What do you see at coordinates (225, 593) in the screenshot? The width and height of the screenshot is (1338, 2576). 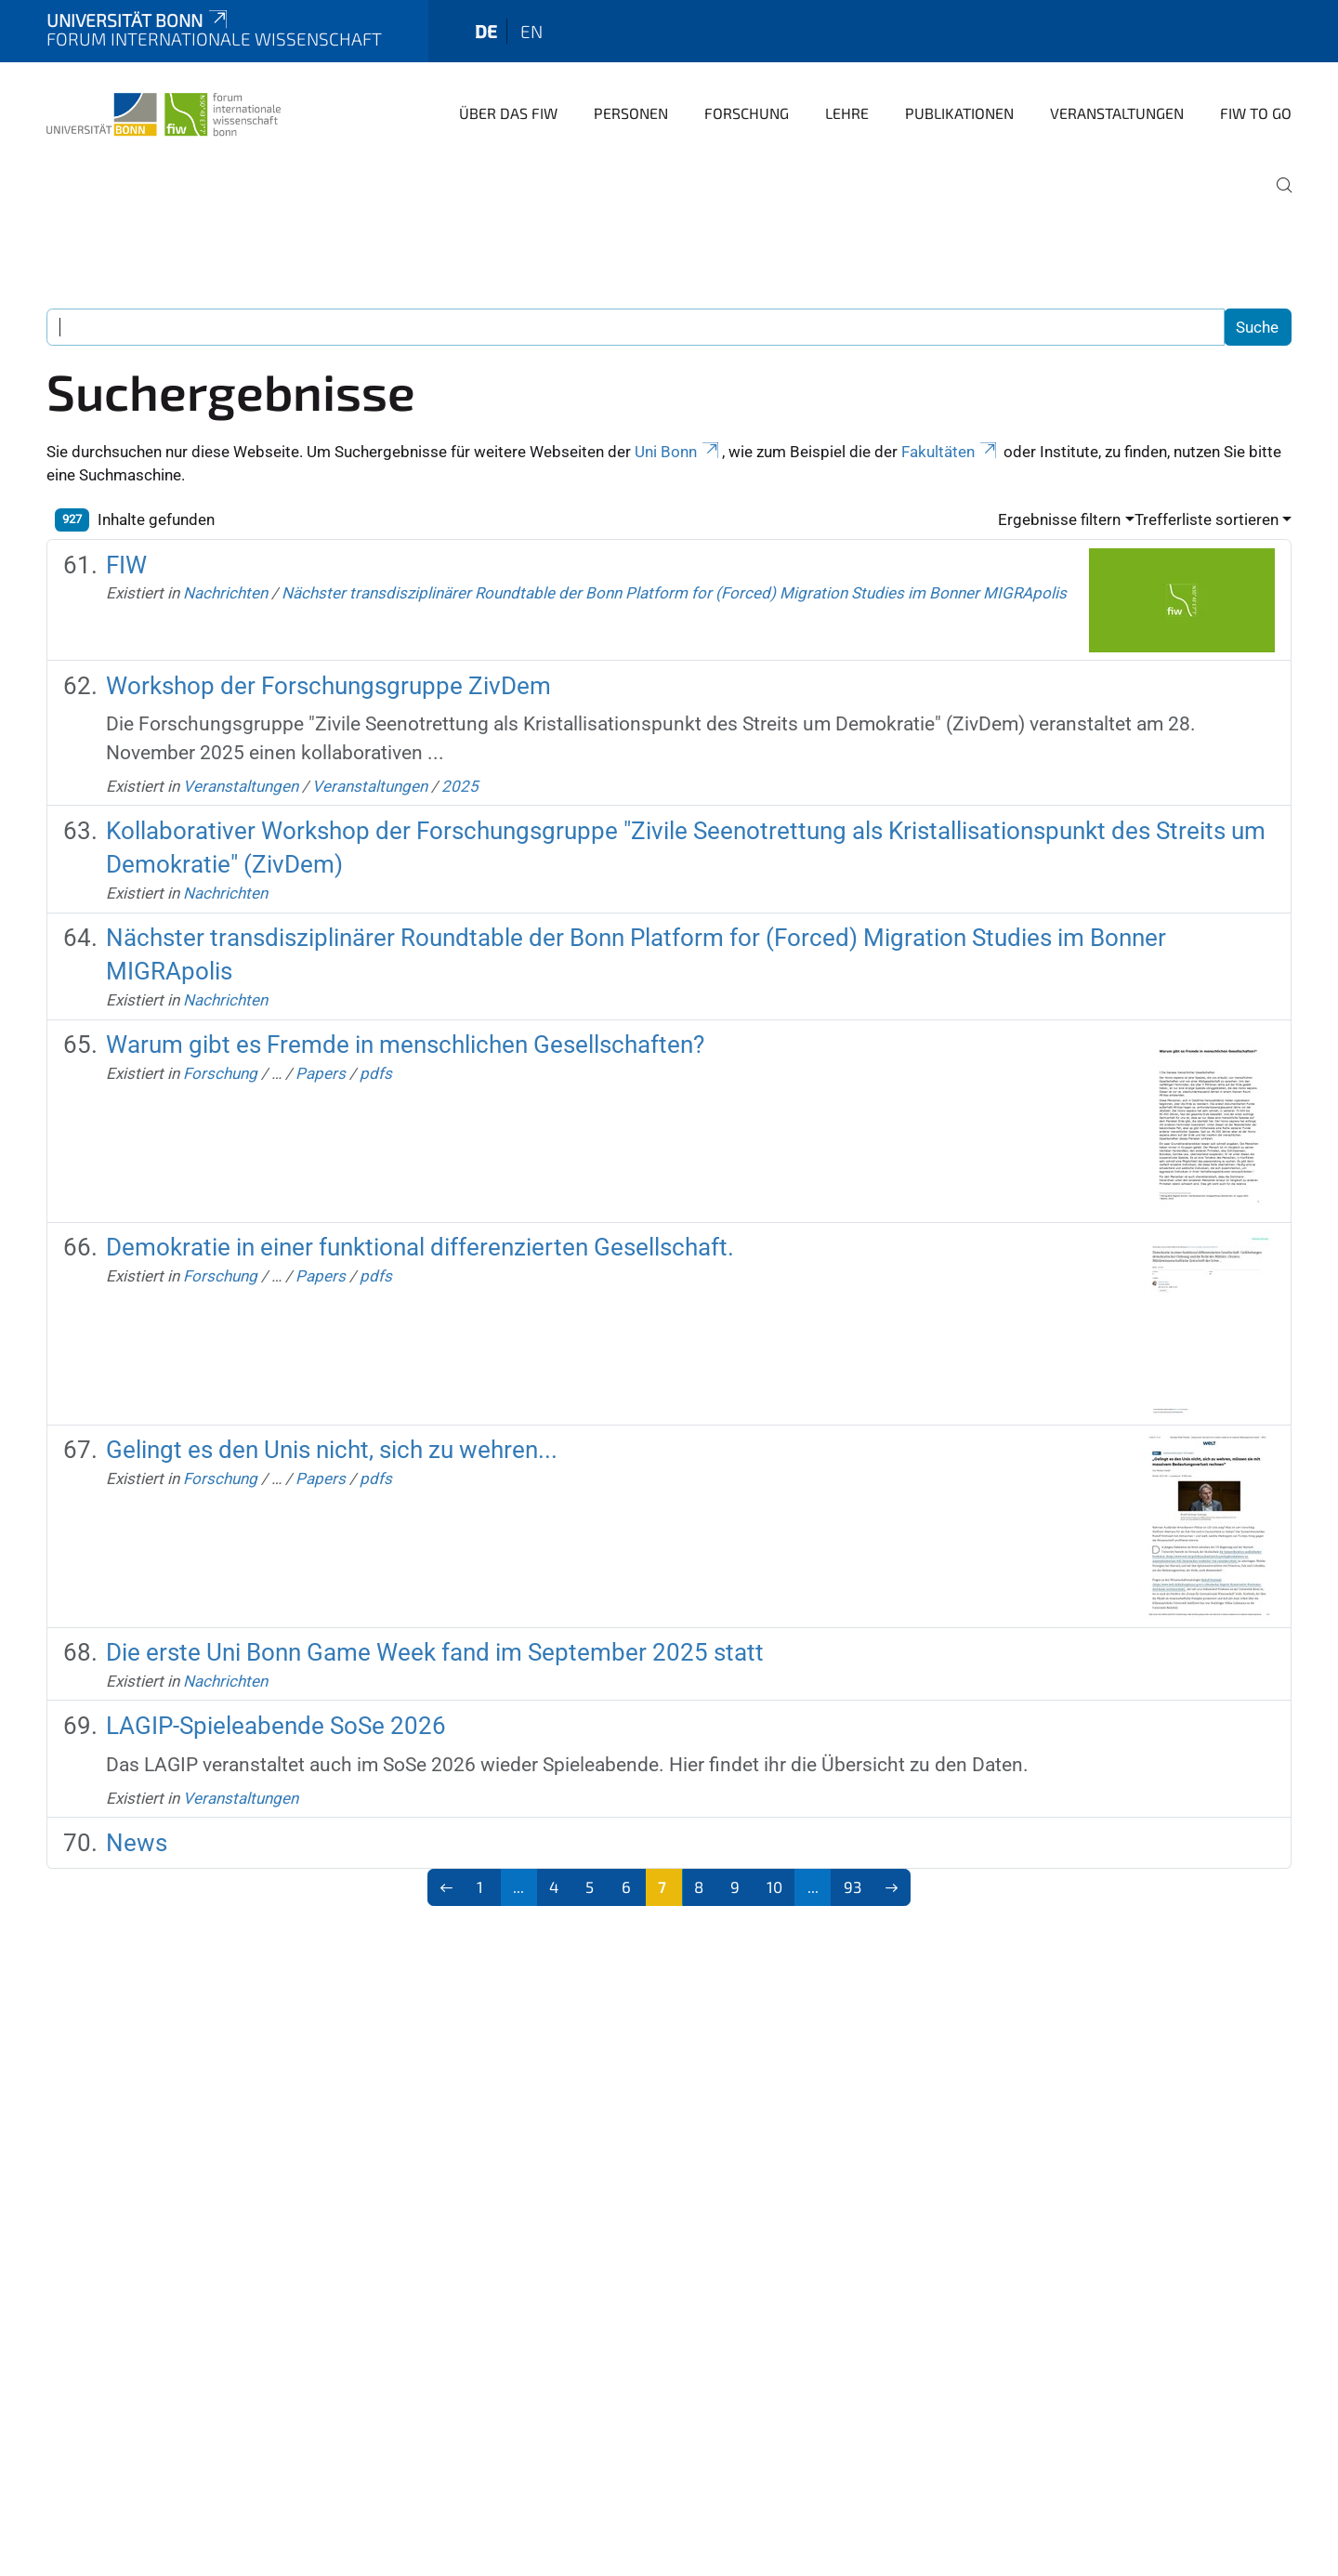 I see `Nachrichten` at bounding box center [225, 593].